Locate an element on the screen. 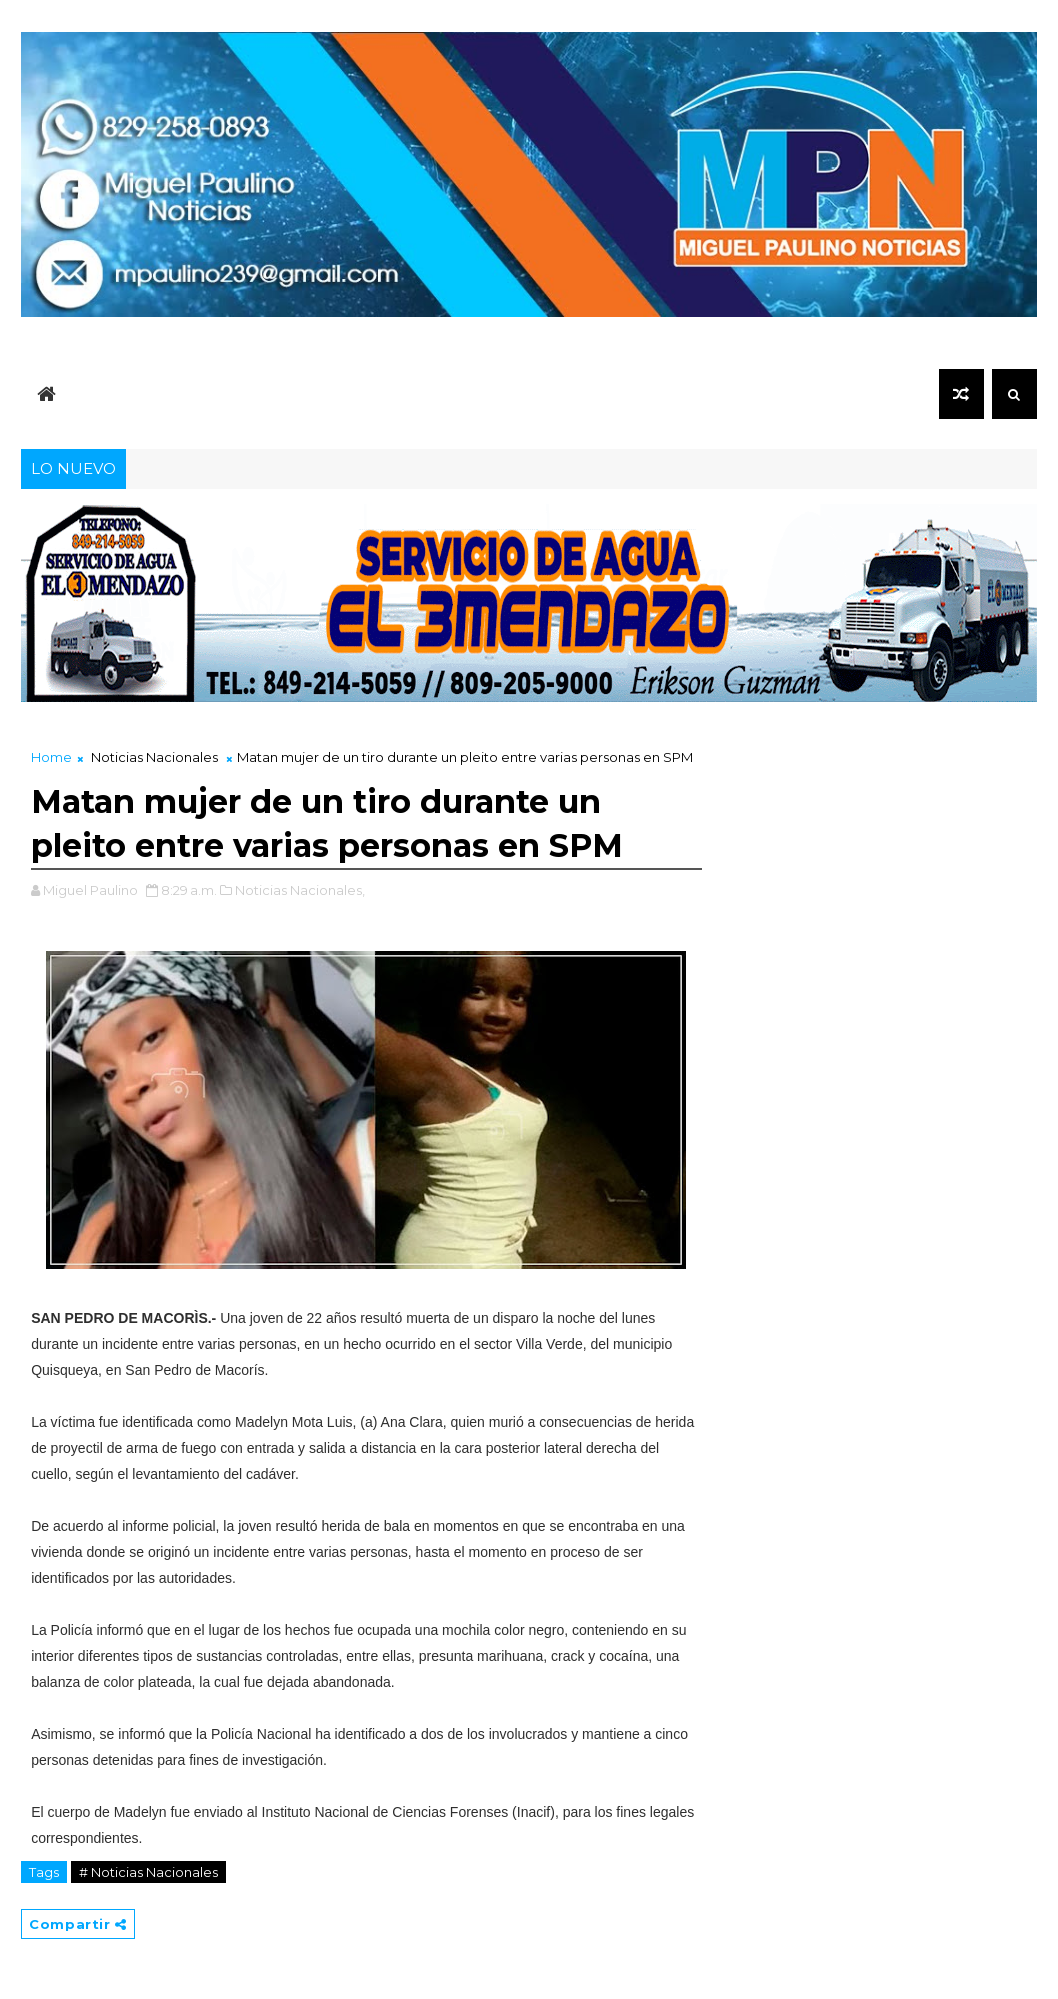 Image resolution: width=1058 pixels, height=1999 pixels. Noticias Nacionales, is located at coordinates (300, 890).